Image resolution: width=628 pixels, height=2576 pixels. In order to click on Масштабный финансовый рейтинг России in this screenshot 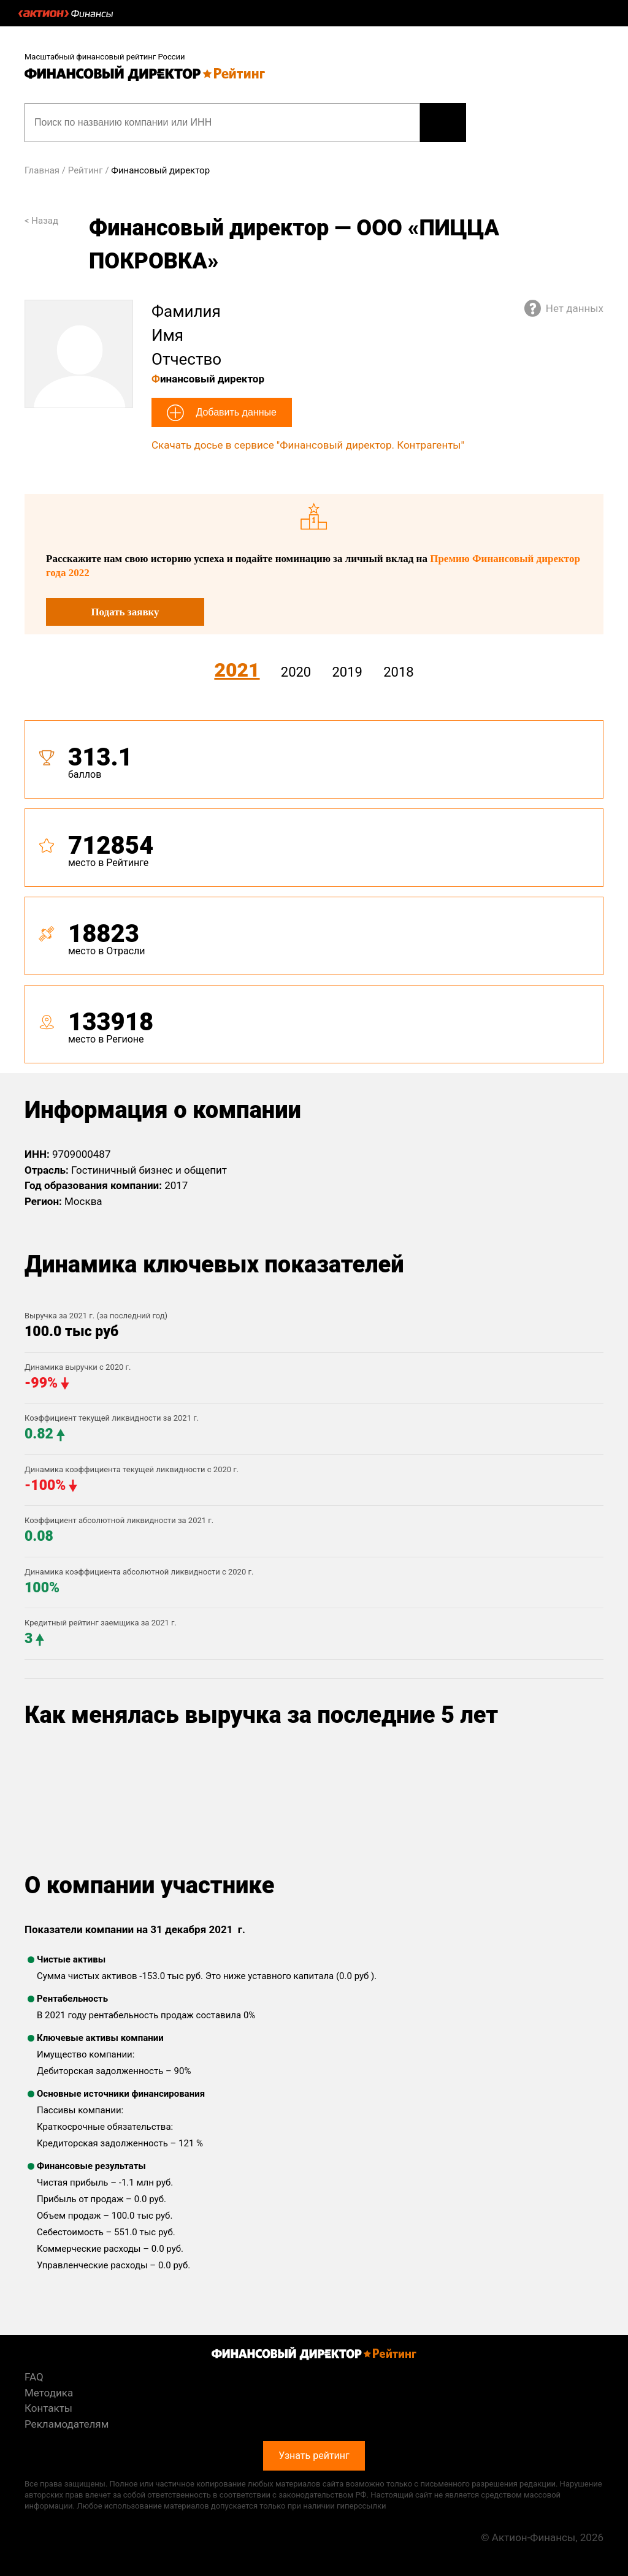, I will do `click(105, 56)`.